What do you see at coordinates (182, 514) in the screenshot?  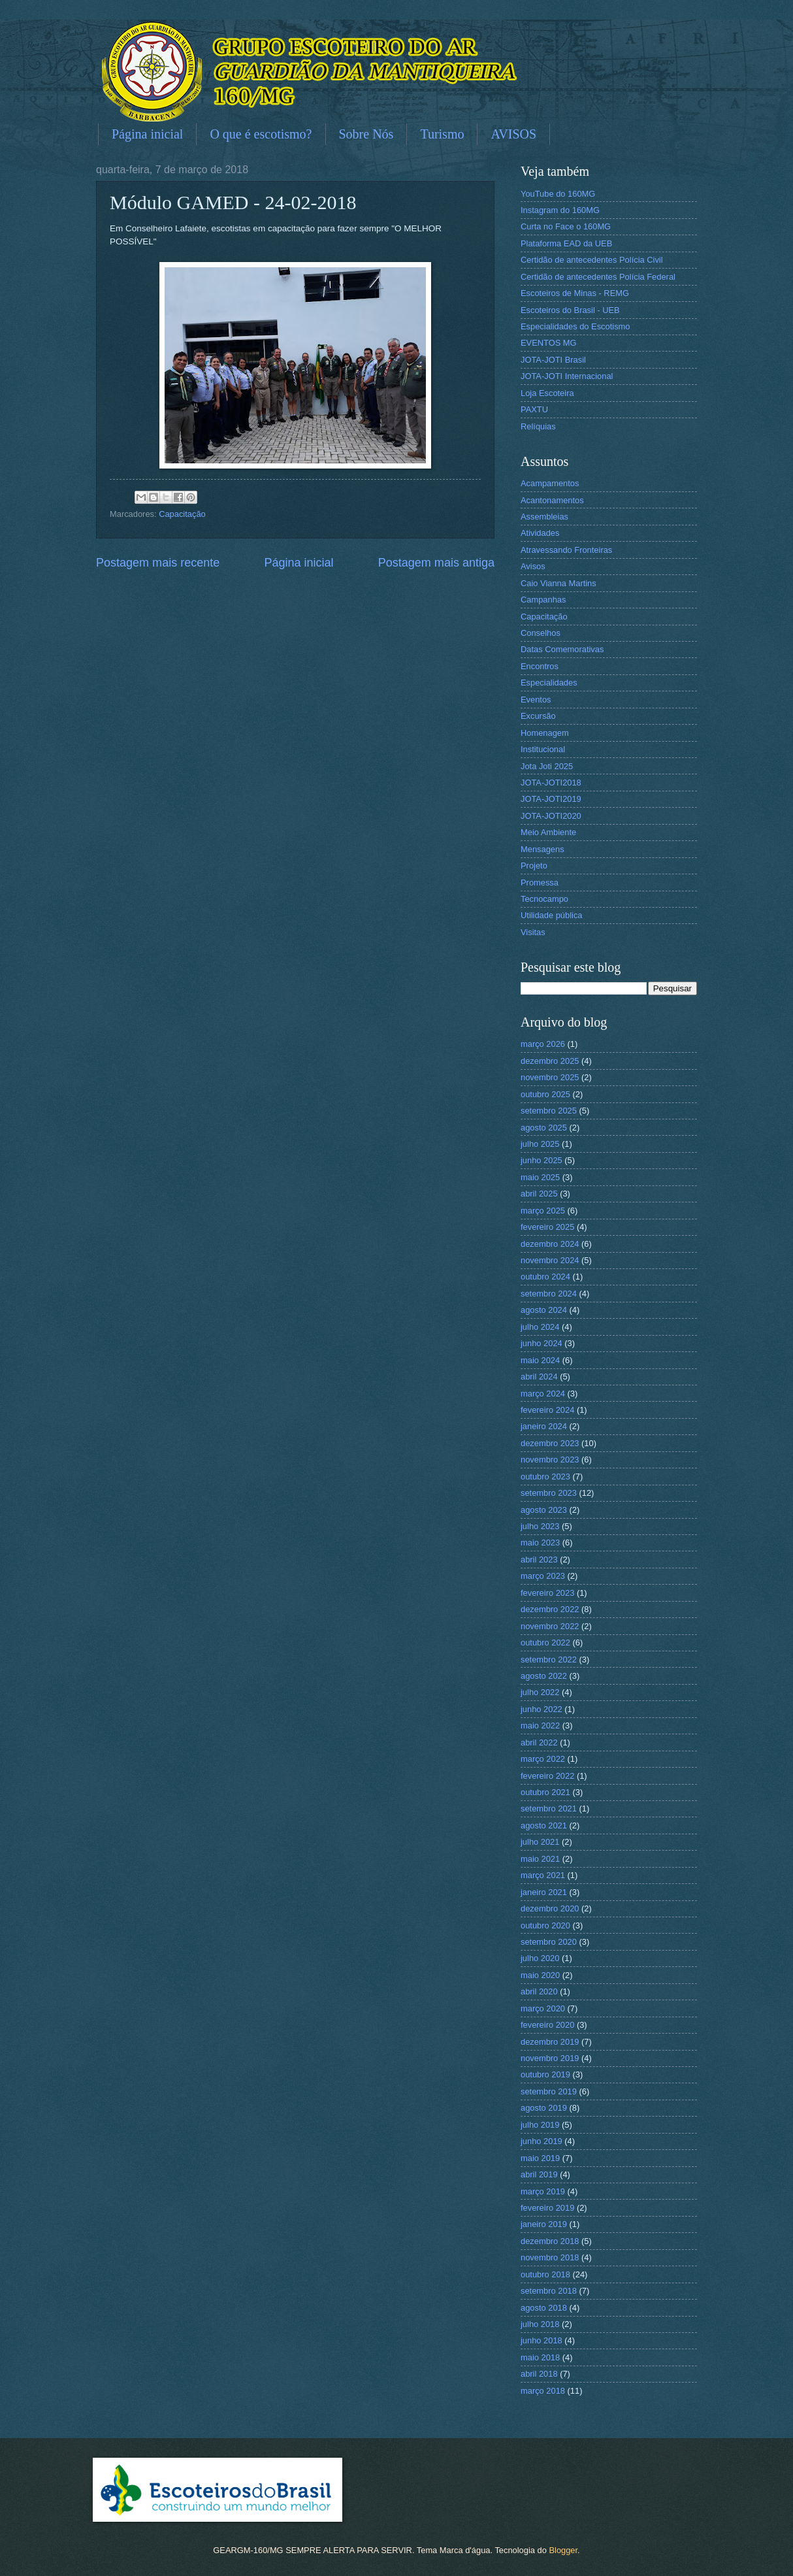 I see `Capacitação` at bounding box center [182, 514].